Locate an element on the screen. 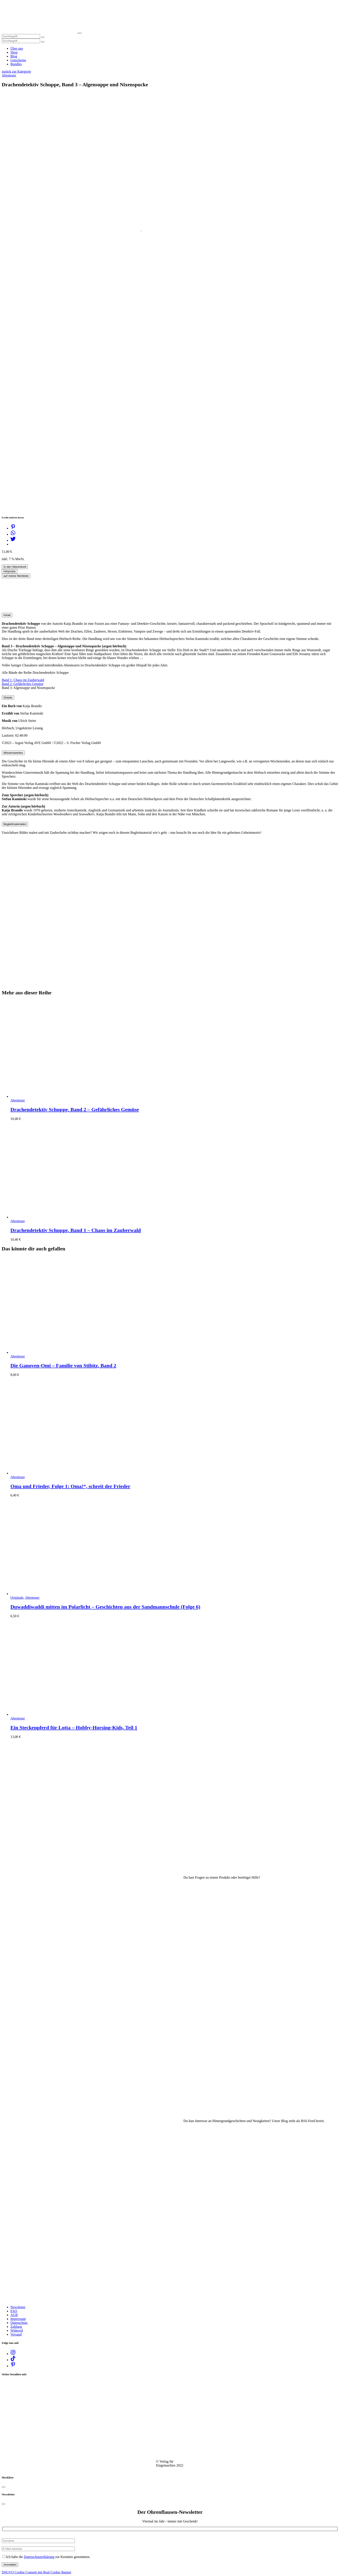 This screenshot has width=340, height=2576. Newsletter is located at coordinates (17, 2307).